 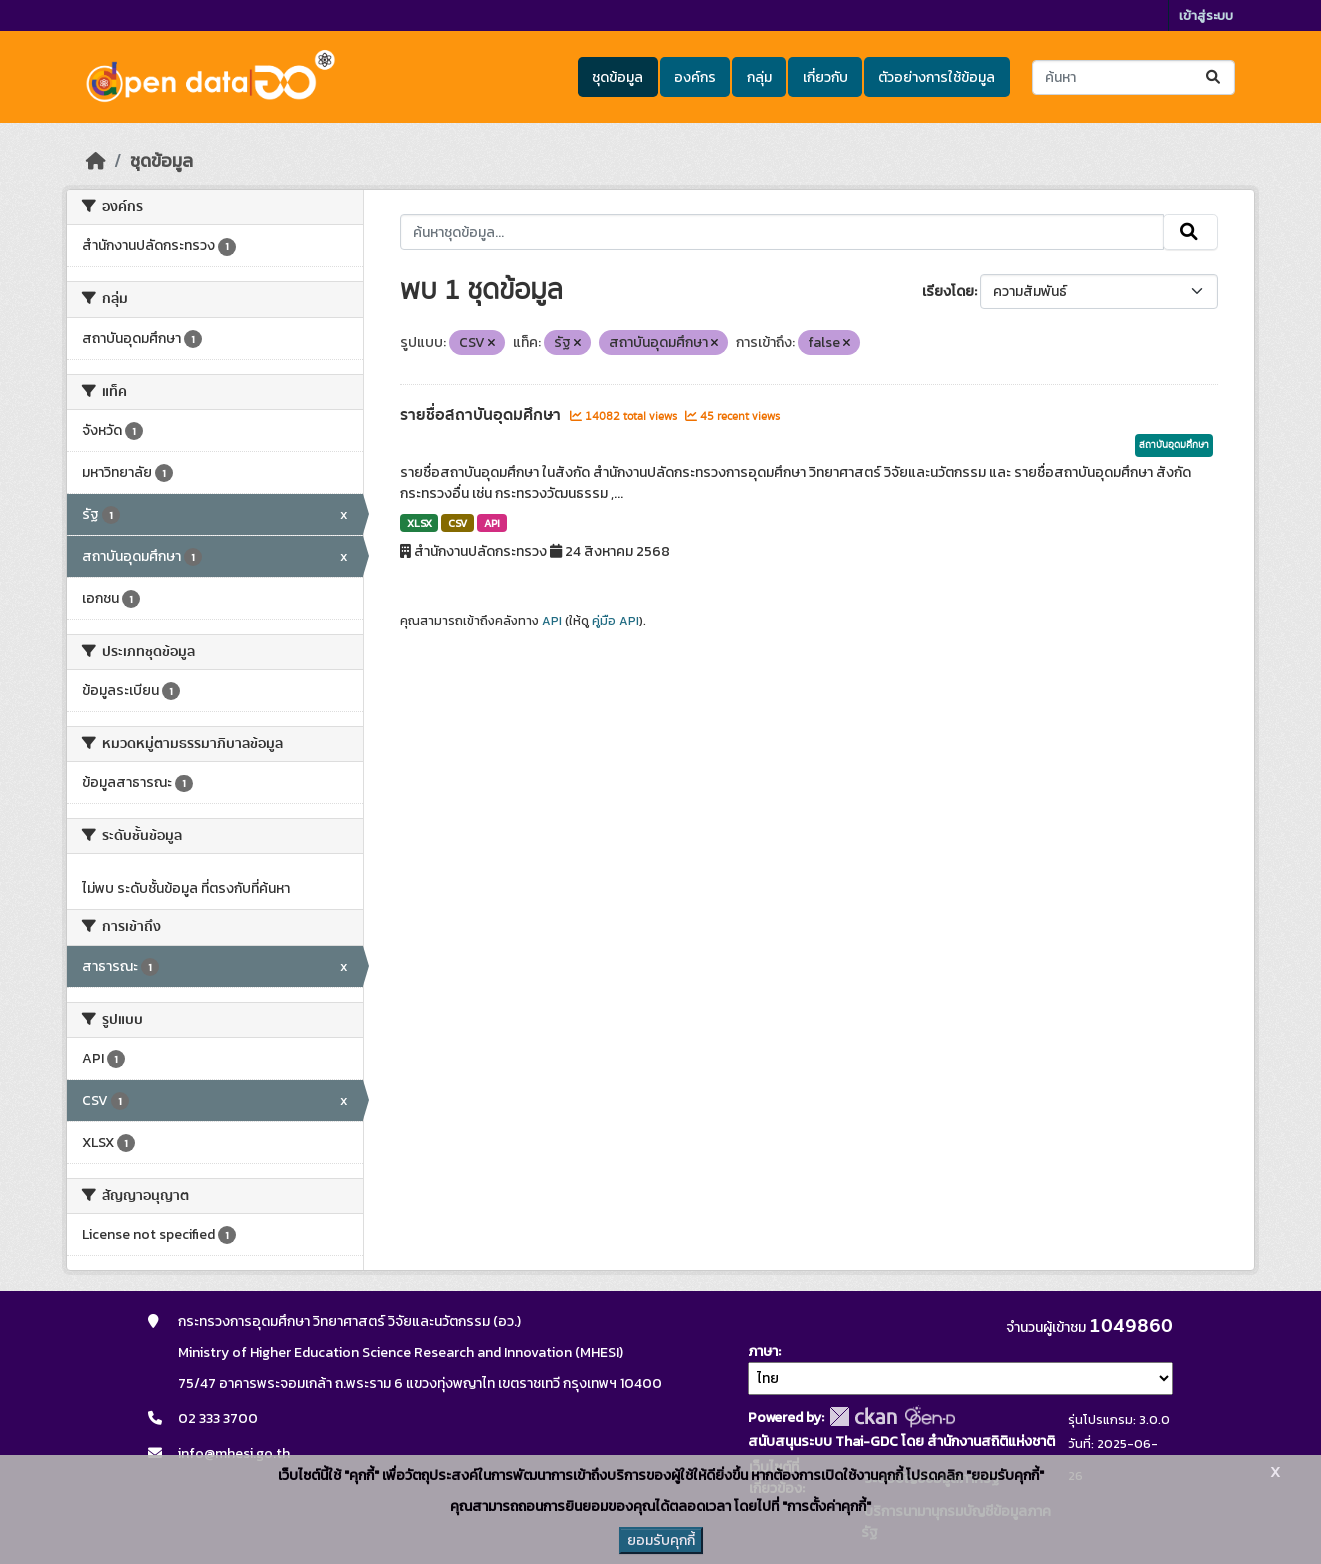 What do you see at coordinates (825, 77) in the screenshot?
I see `เกี่ยวกับ` at bounding box center [825, 77].